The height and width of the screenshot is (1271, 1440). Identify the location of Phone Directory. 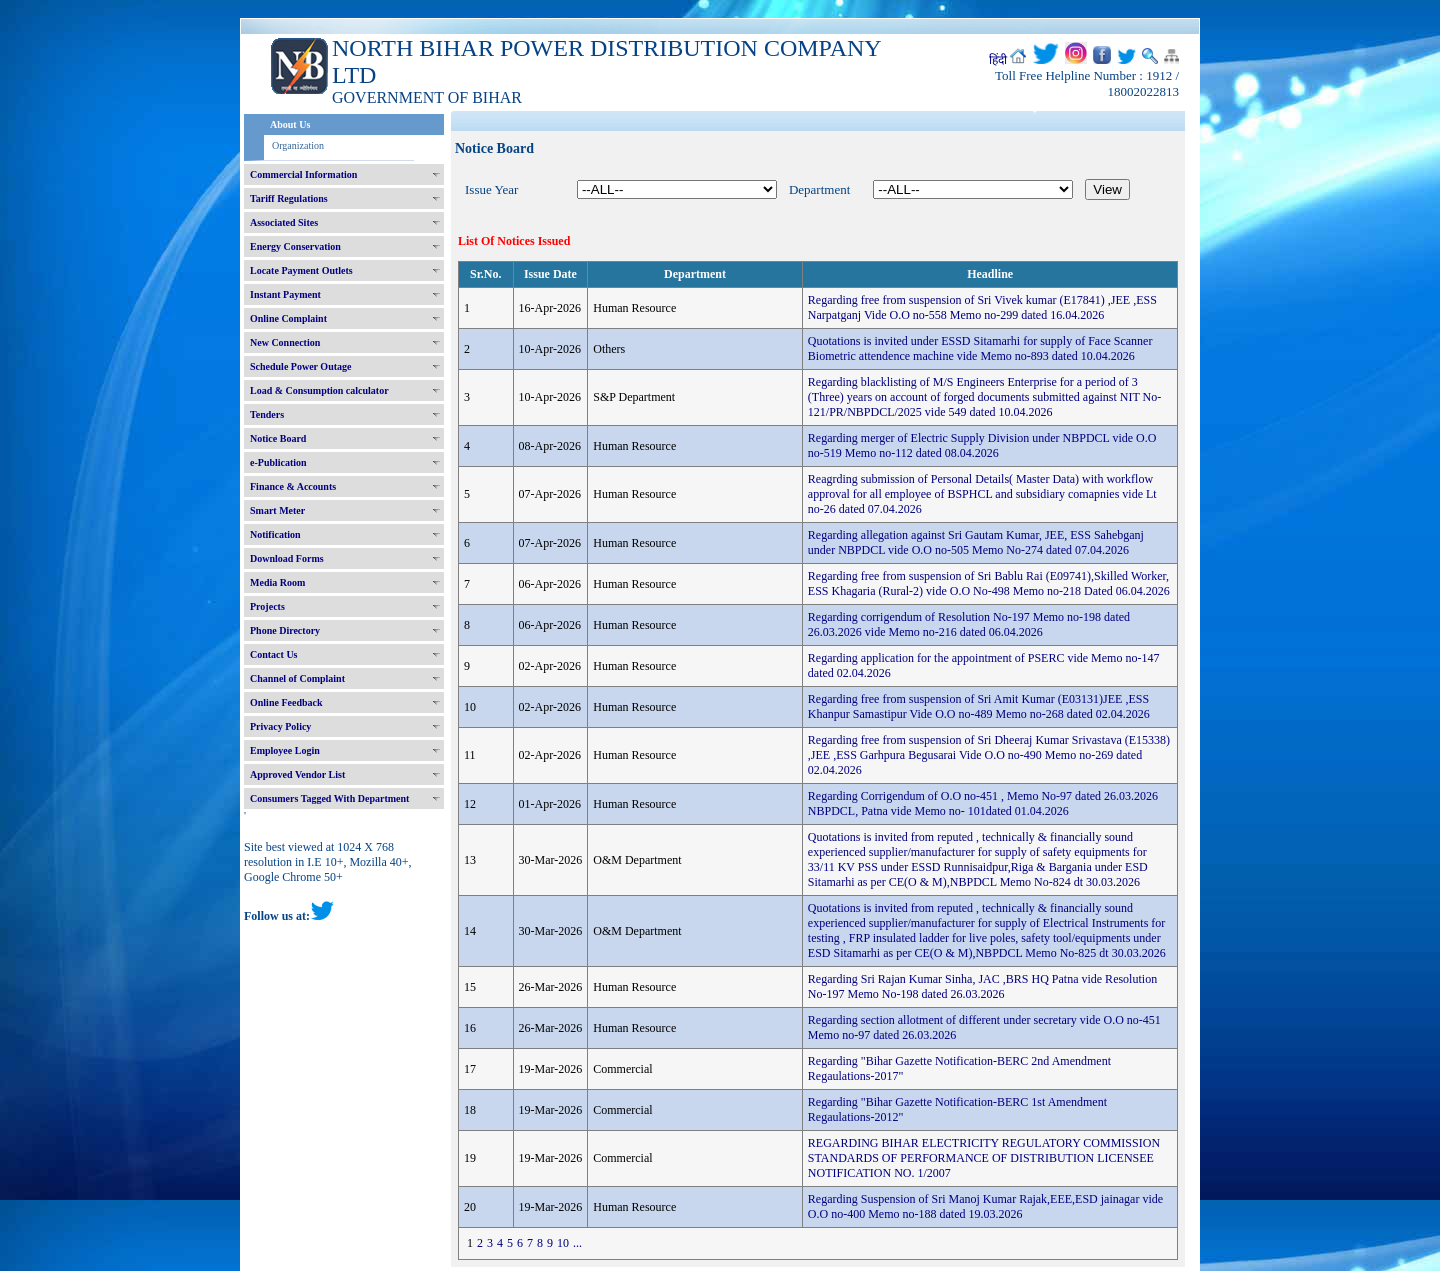
(285, 630).